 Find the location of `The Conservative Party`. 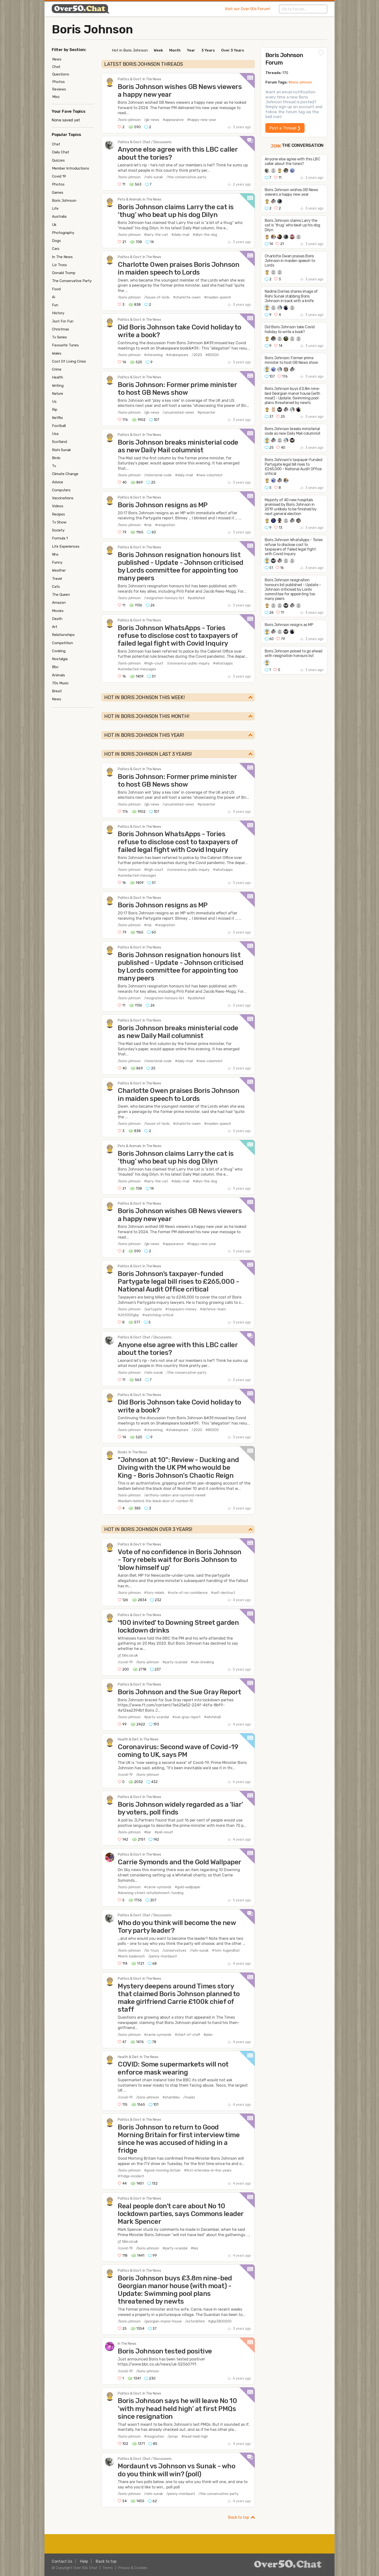

The Conservative Party is located at coordinates (72, 281).